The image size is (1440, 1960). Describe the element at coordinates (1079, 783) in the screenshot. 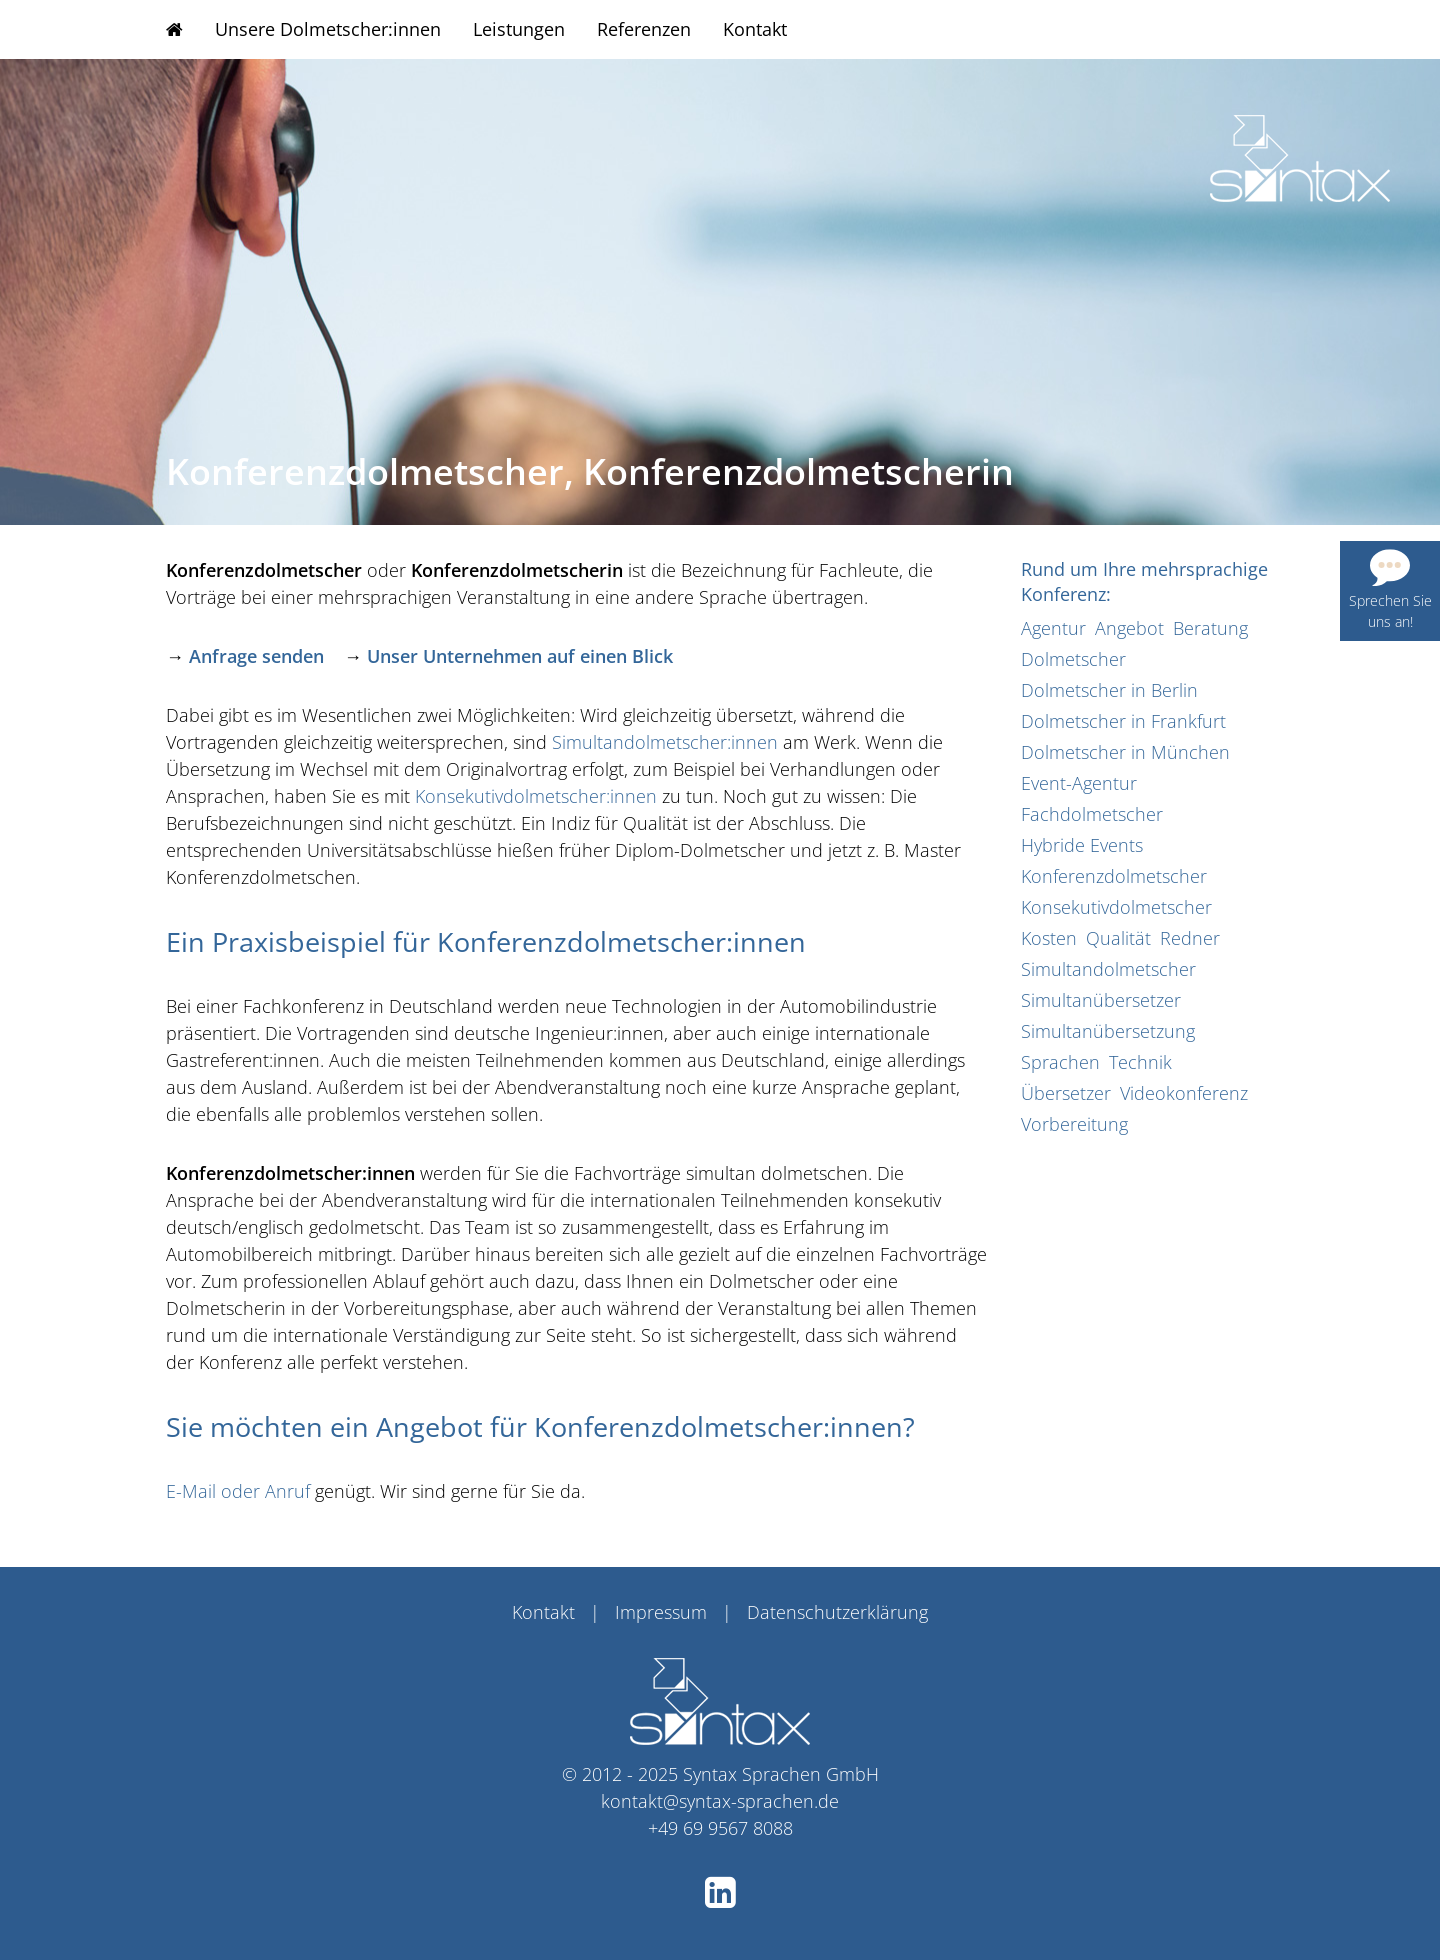

I see `Event-Agentur` at that location.